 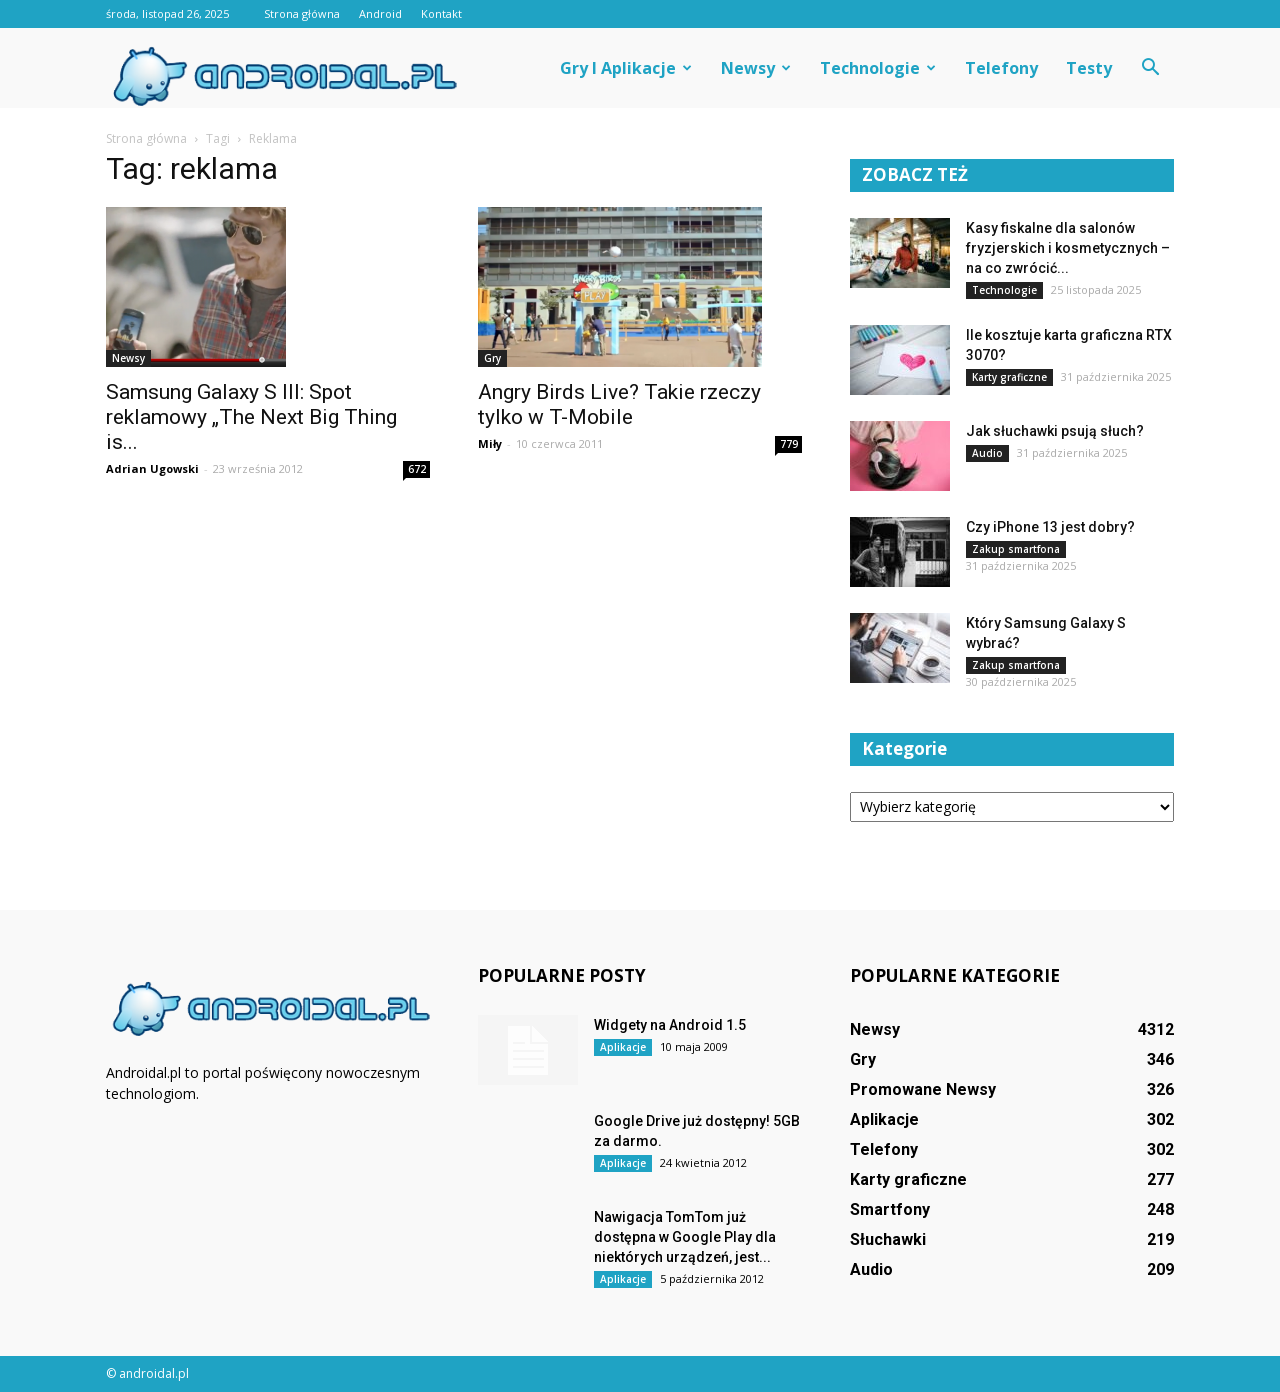 I want to click on [button], so click(x=1150, y=68).